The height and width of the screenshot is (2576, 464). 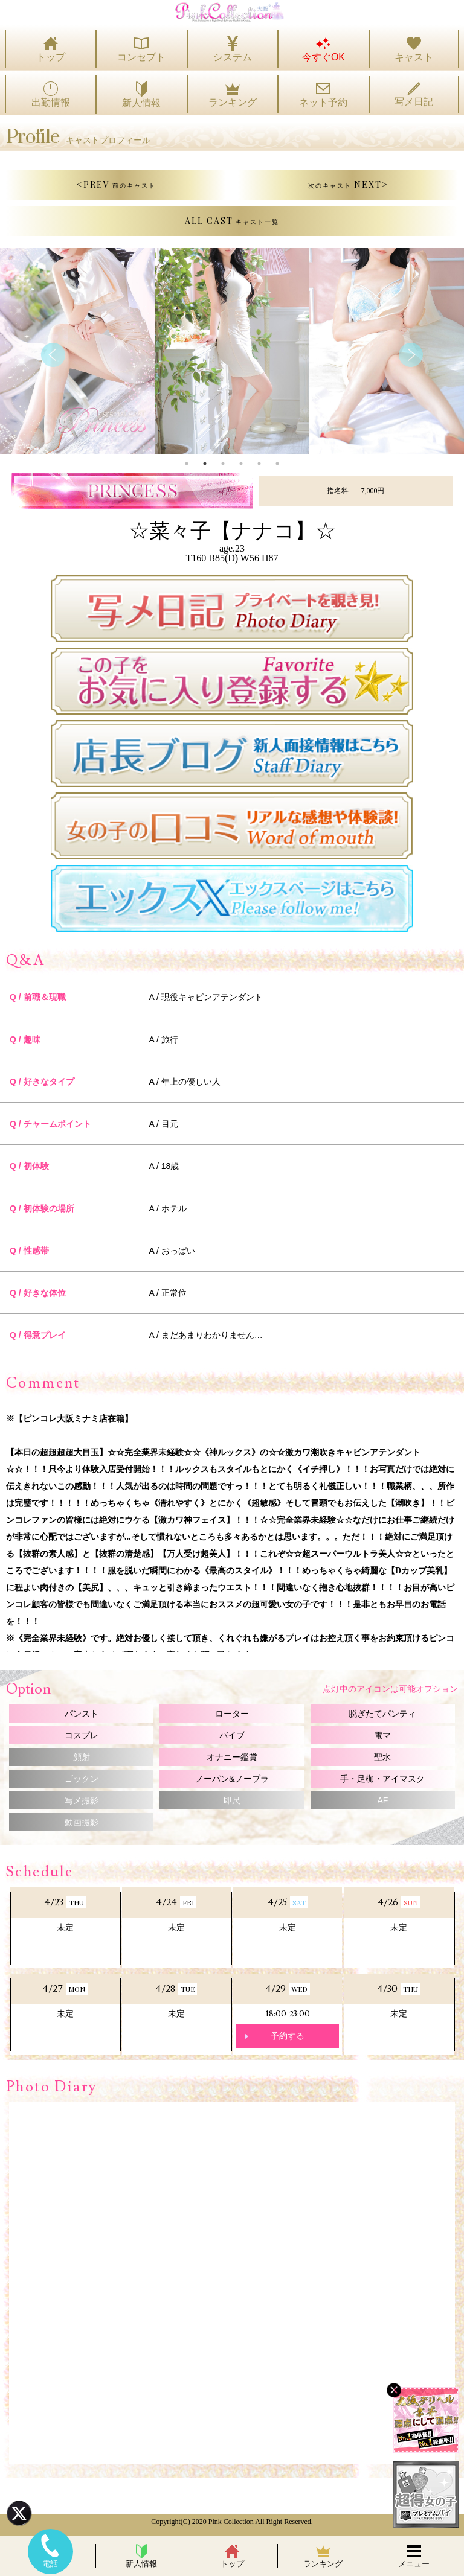 I want to click on NEXT>, so click(x=348, y=184).